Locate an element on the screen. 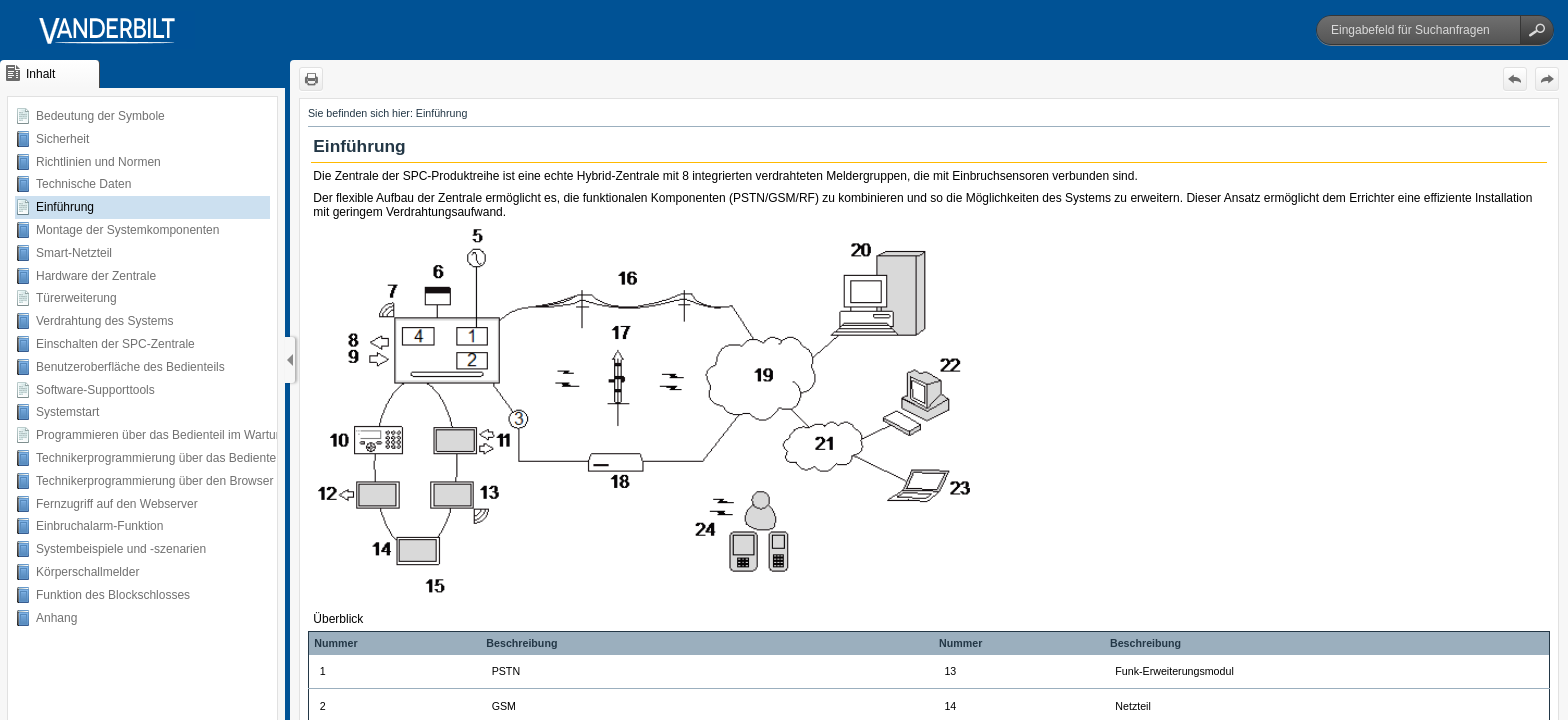 The width and height of the screenshot is (1568, 720). Körperschallmelder is located at coordinates (87, 572).